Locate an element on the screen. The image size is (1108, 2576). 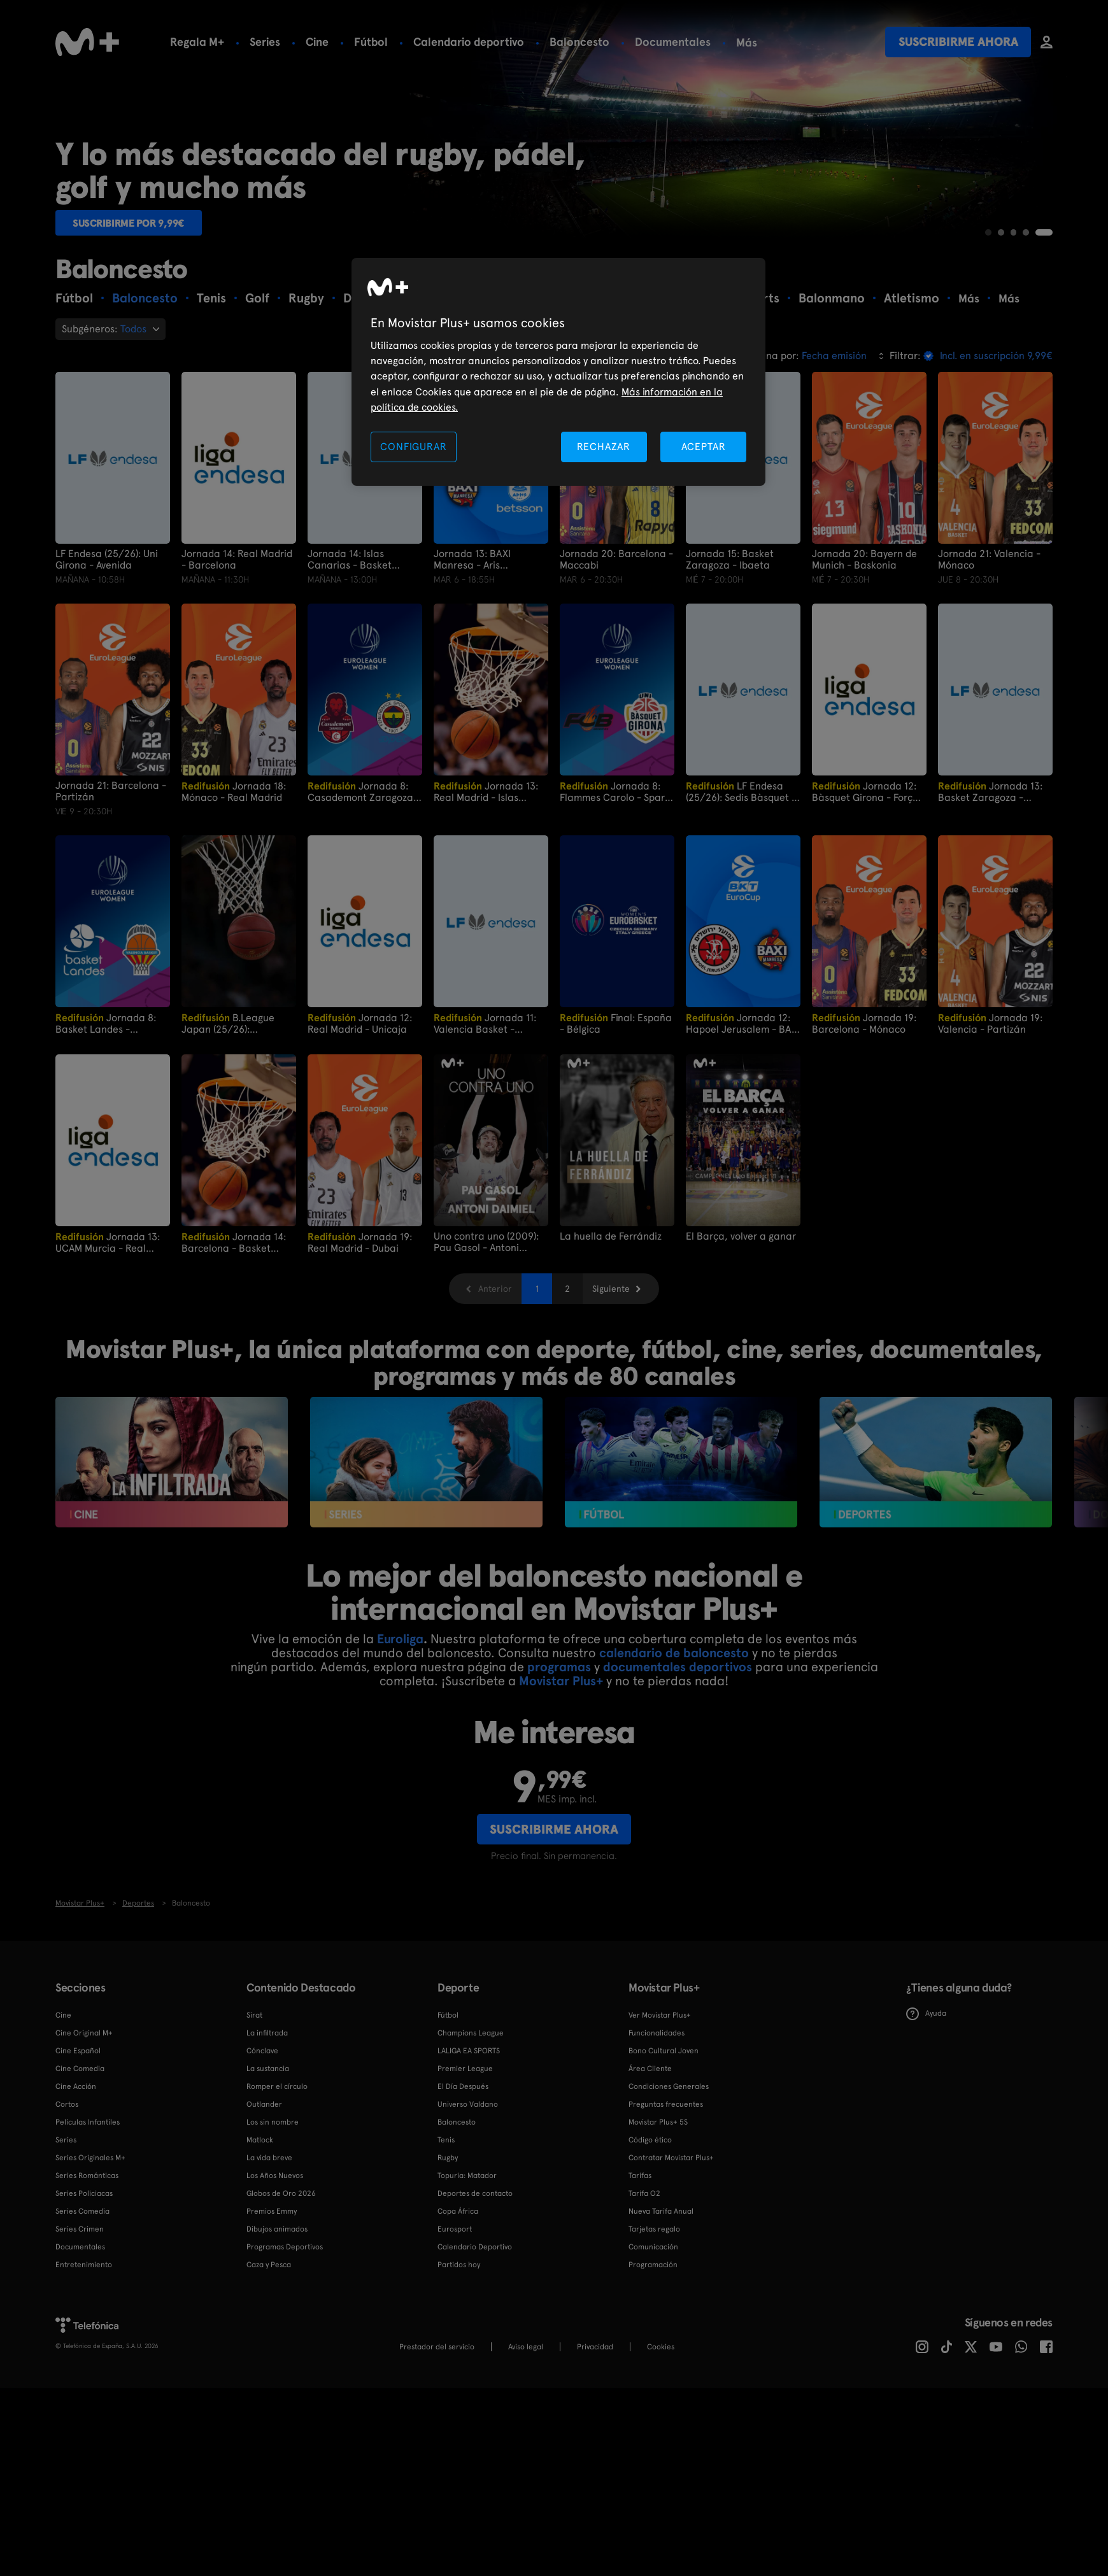
Matlock is located at coordinates (259, 2234).